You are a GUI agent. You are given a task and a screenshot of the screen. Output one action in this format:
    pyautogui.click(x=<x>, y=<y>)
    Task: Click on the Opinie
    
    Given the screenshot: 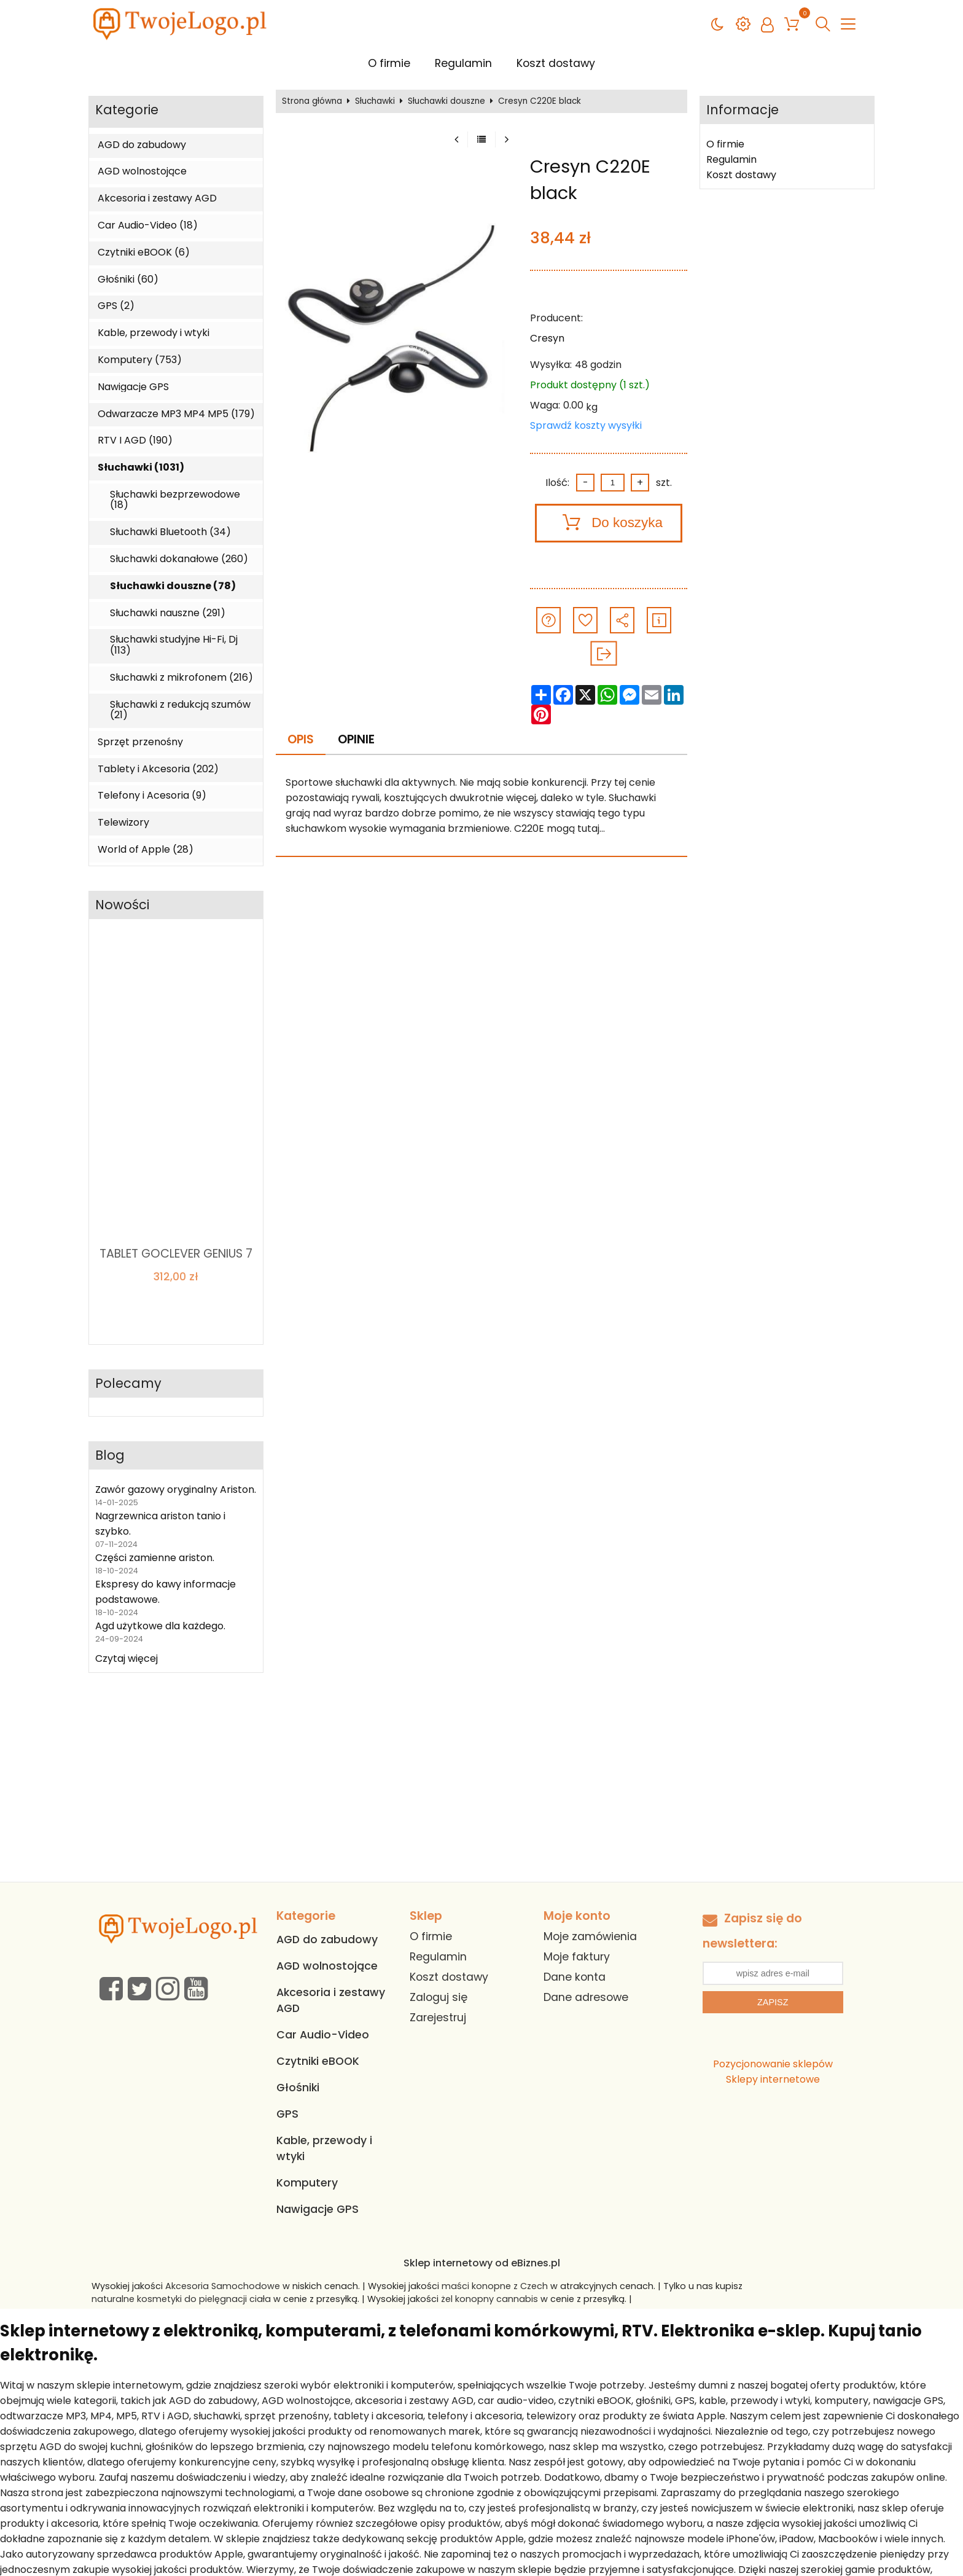 What is the action you would take?
    pyautogui.click(x=356, y=739)
    